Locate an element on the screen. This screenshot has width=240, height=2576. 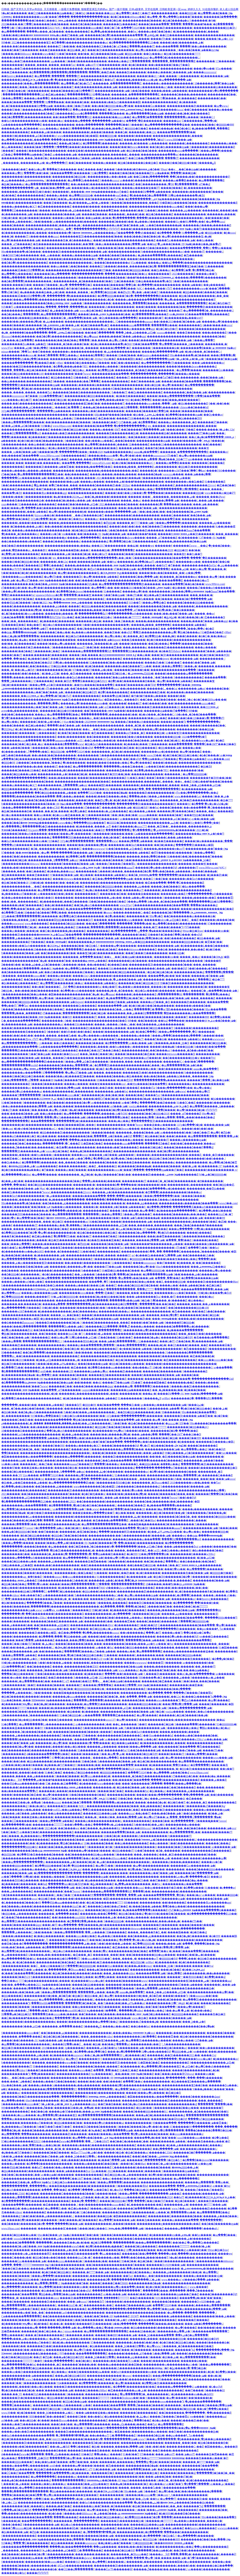
�����˳ɵ�Ӱ���߹ۿ�����ɫ is located at coordinates (112, 1154).